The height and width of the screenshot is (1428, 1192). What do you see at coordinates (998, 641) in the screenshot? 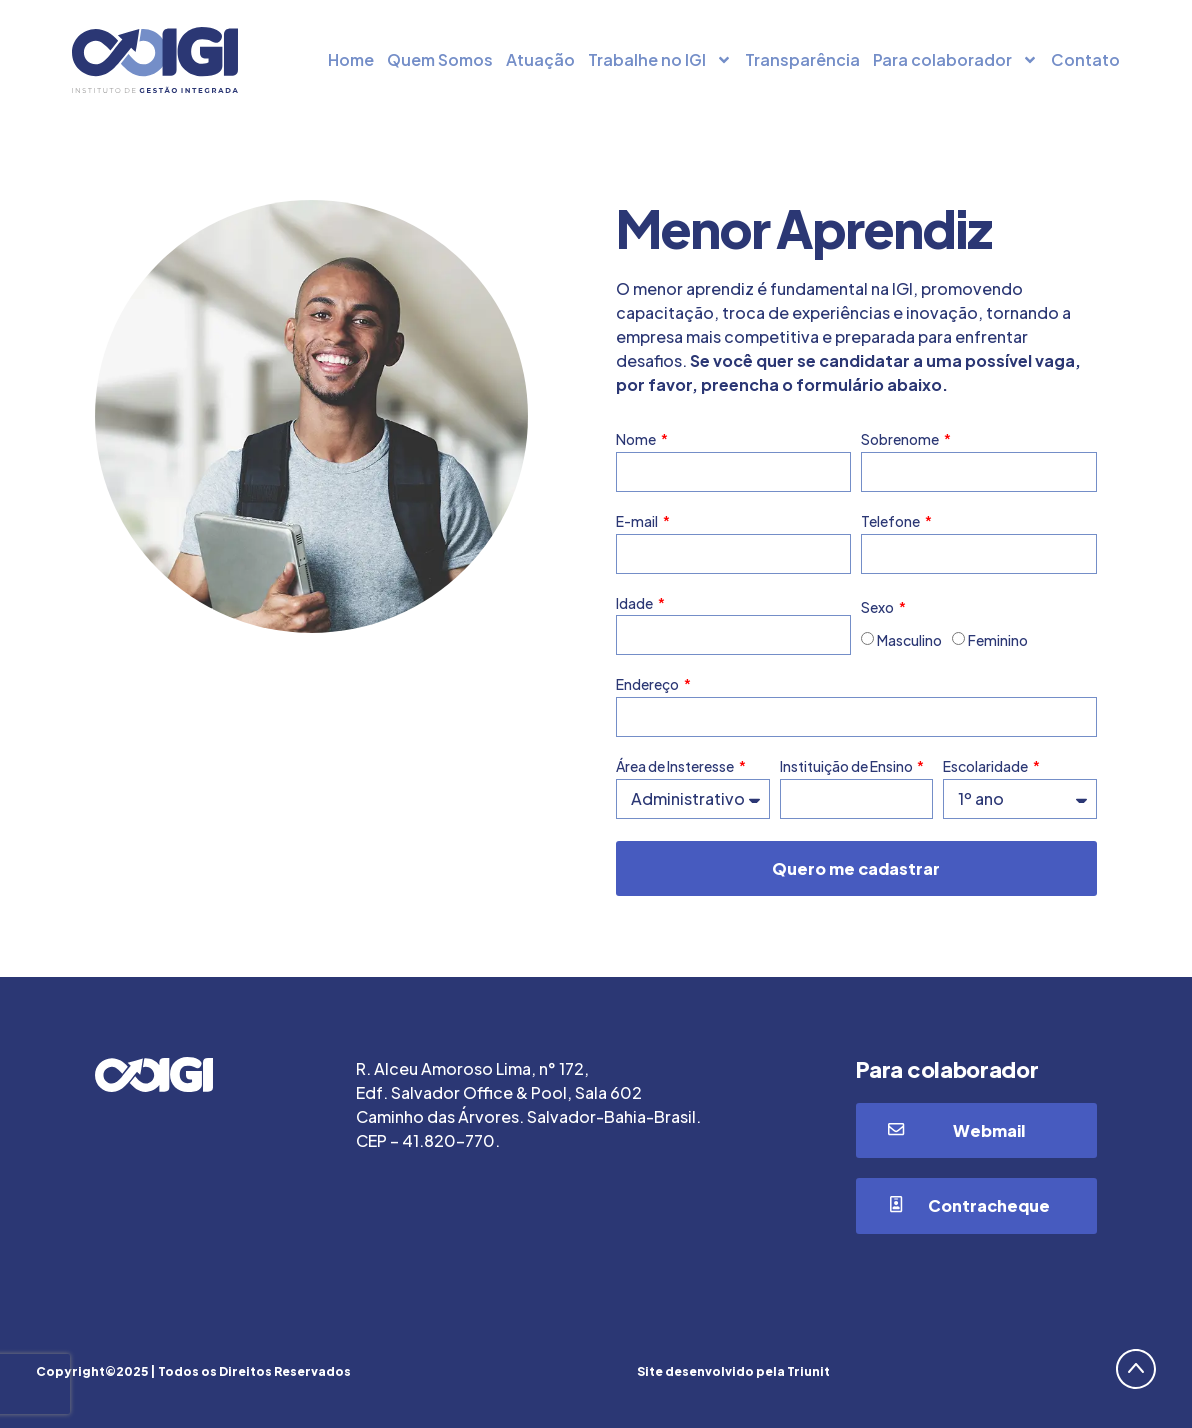
I see `Feminino` at bounding box center [998, 641].